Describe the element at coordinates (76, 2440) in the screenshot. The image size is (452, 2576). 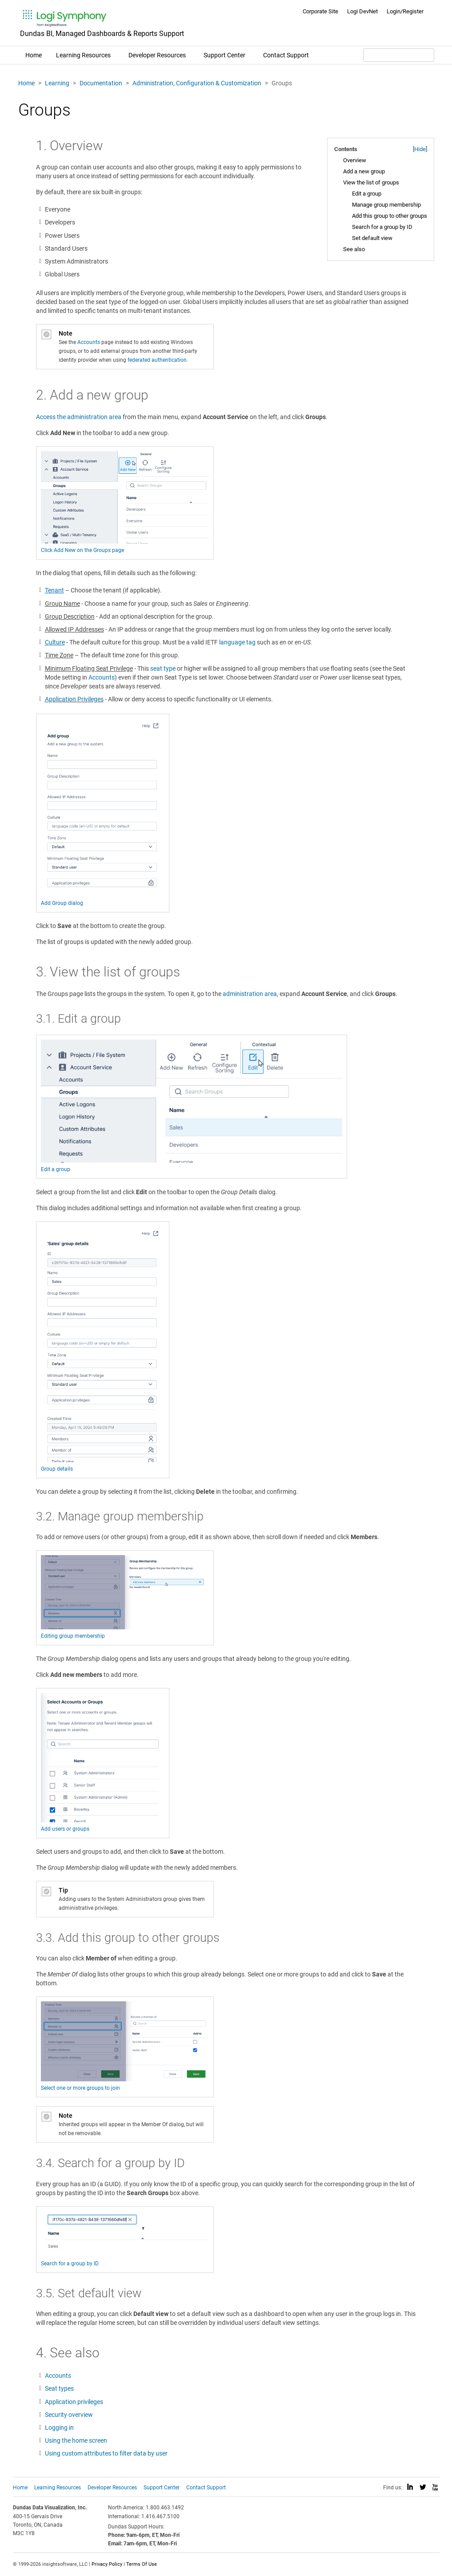
I see `Using the home screen` at that location.